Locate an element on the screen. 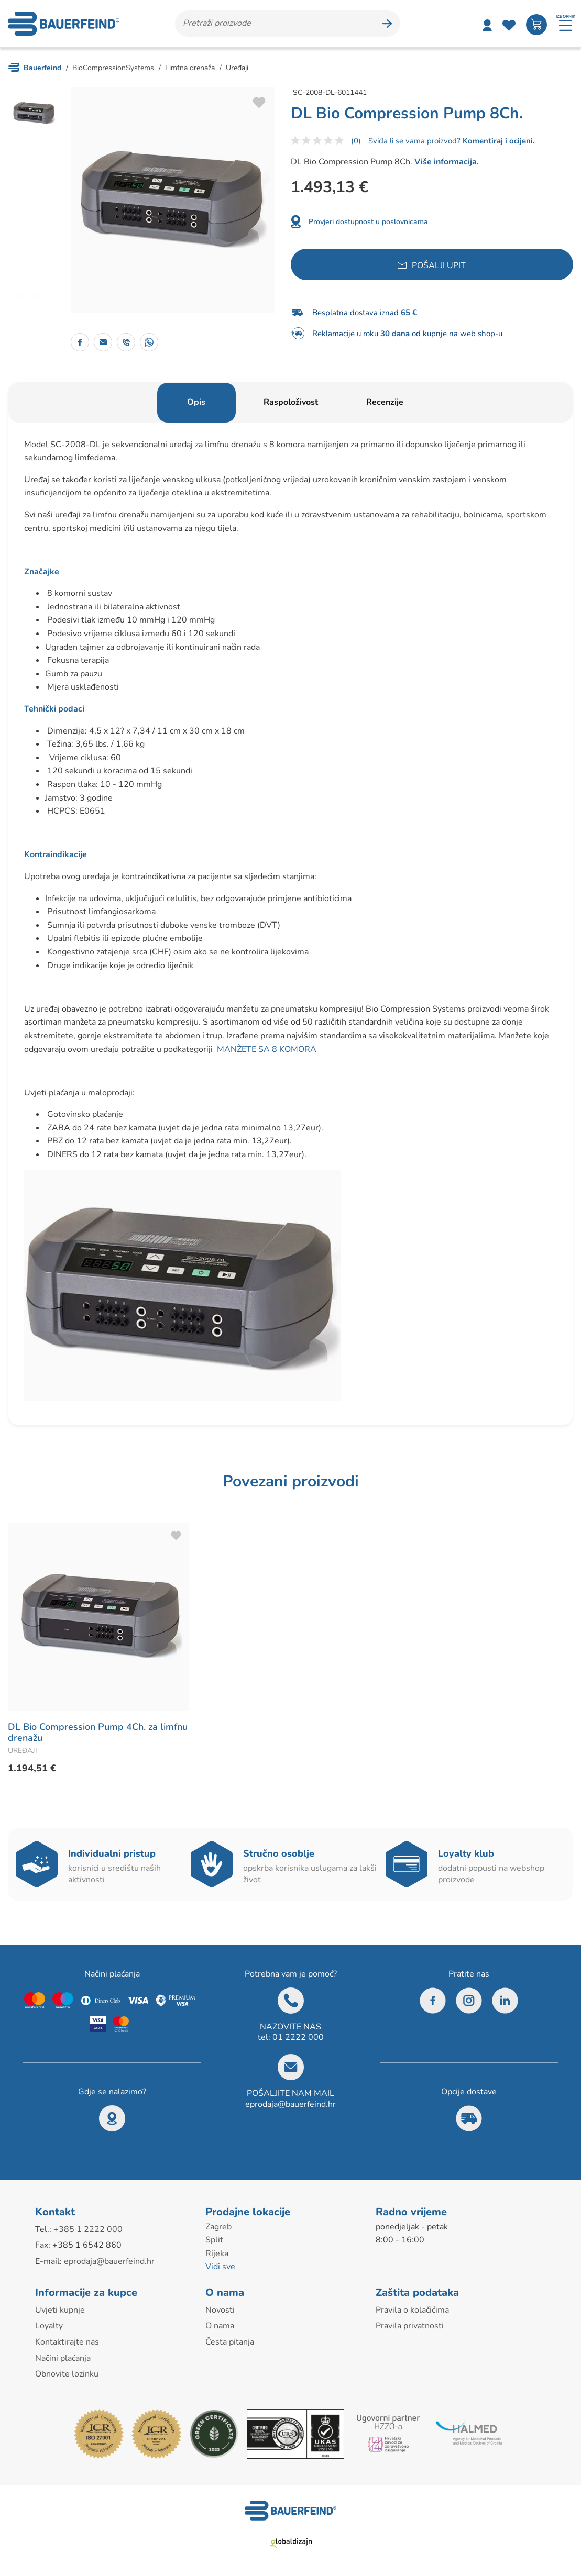 The width and height of the screenshot is (581, 2576). Kontaktirajte nas is located at coordinates (67, 2342).